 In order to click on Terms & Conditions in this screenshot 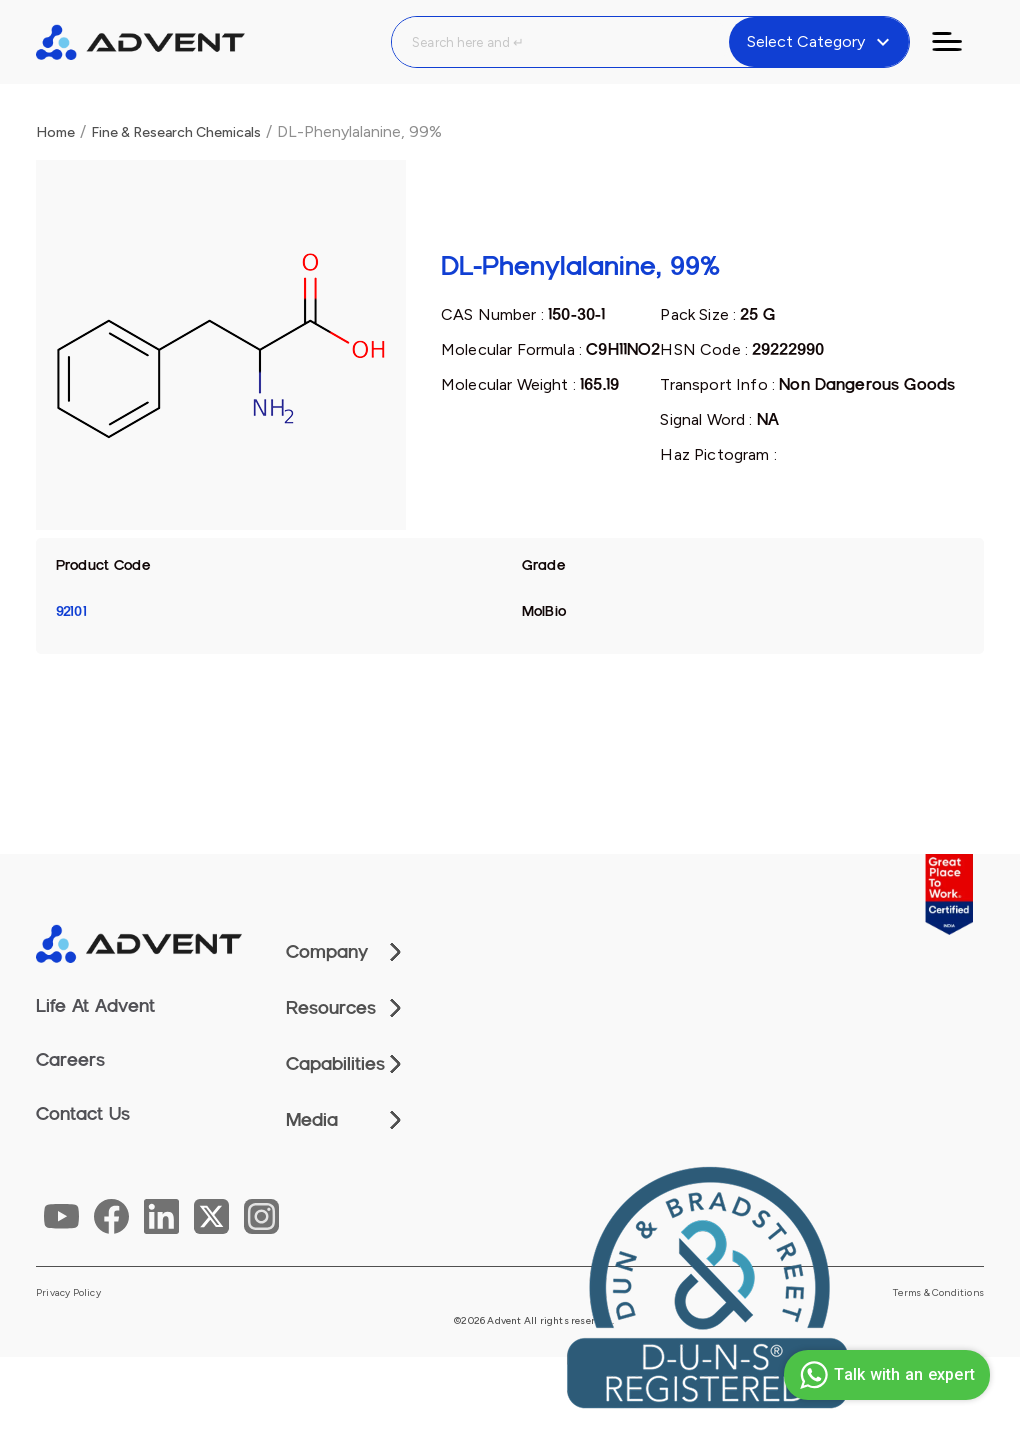, I will do `click(938, 1293)`.